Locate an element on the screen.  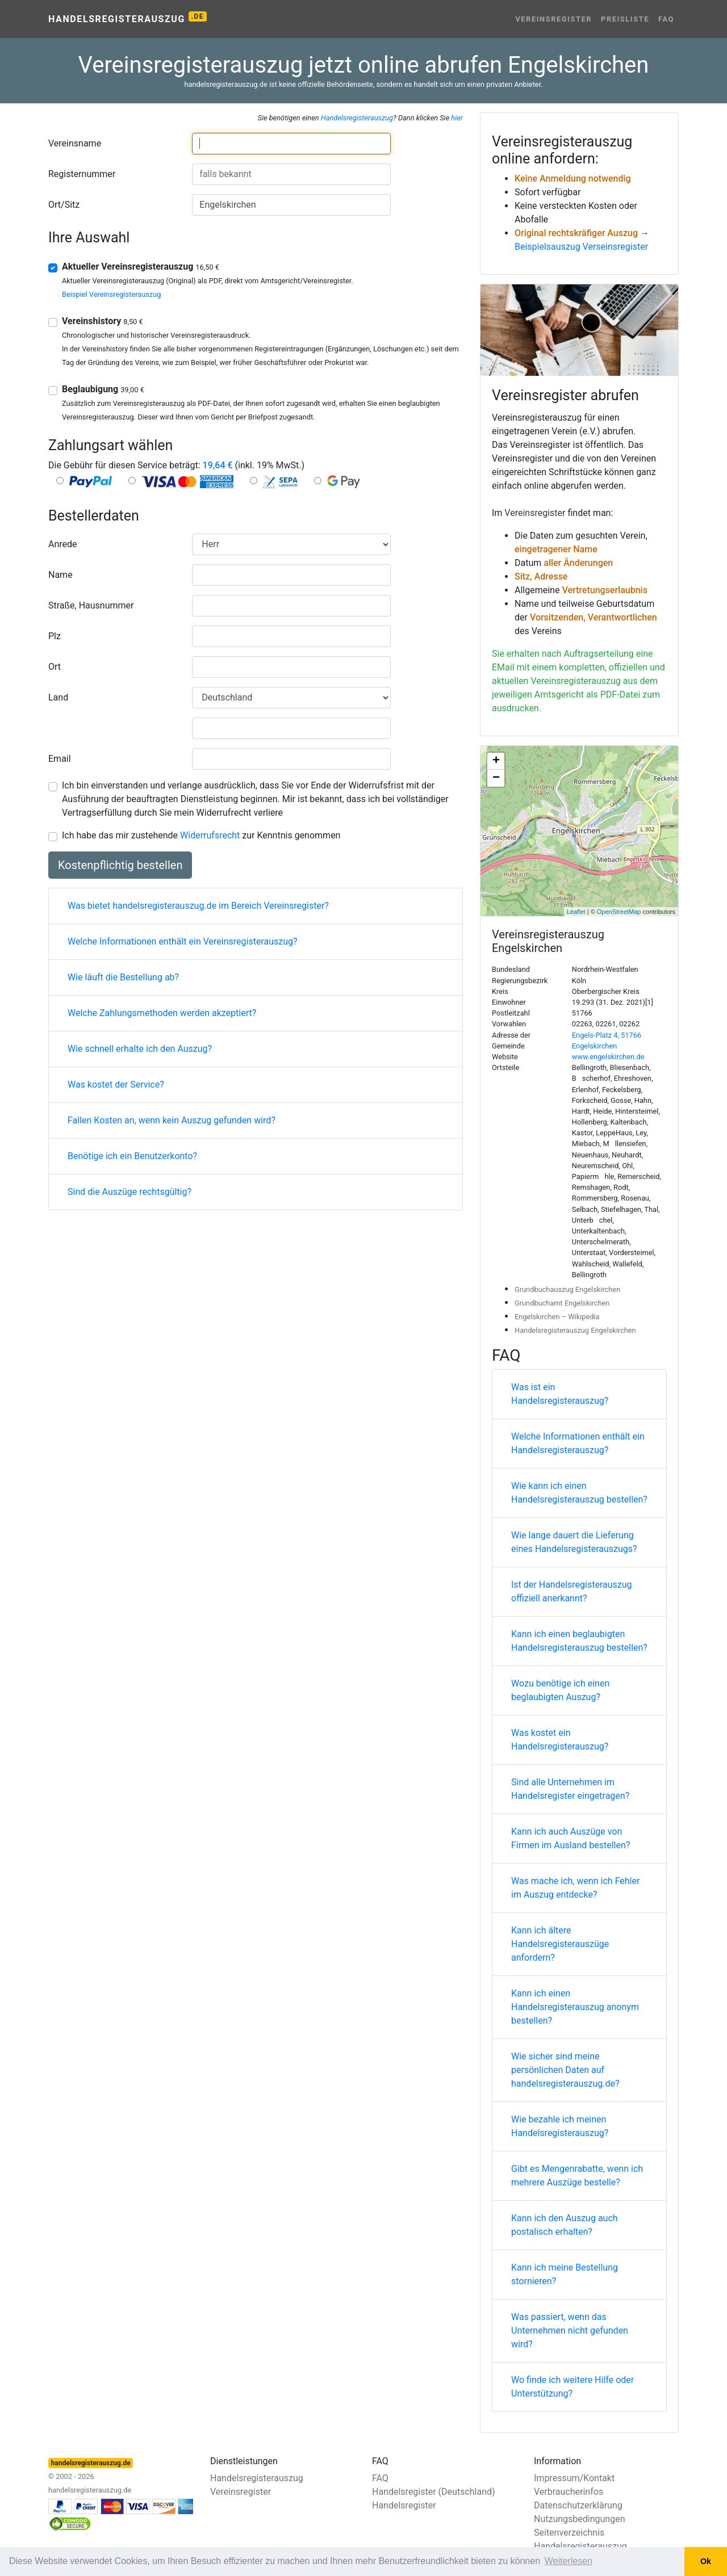
www.engelskirchen.de is located at coordinates (608, 1056).